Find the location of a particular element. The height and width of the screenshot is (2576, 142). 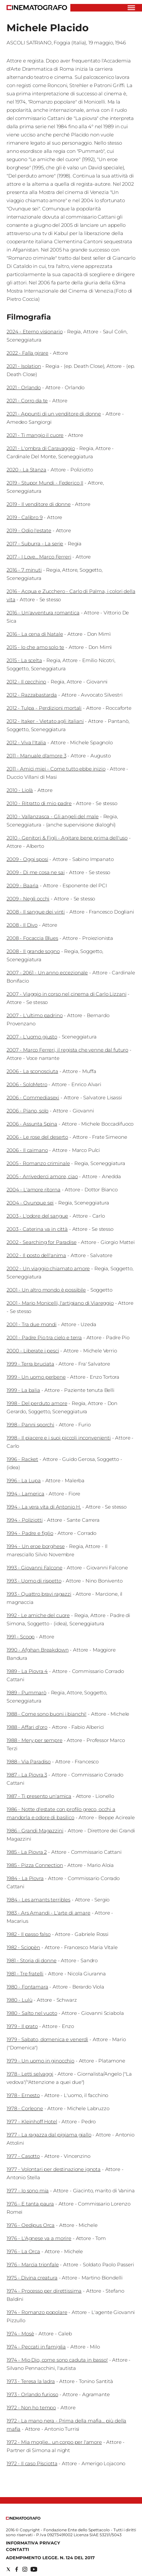

2004 - L'amore ritorna is located at coordinates (33, 1189).